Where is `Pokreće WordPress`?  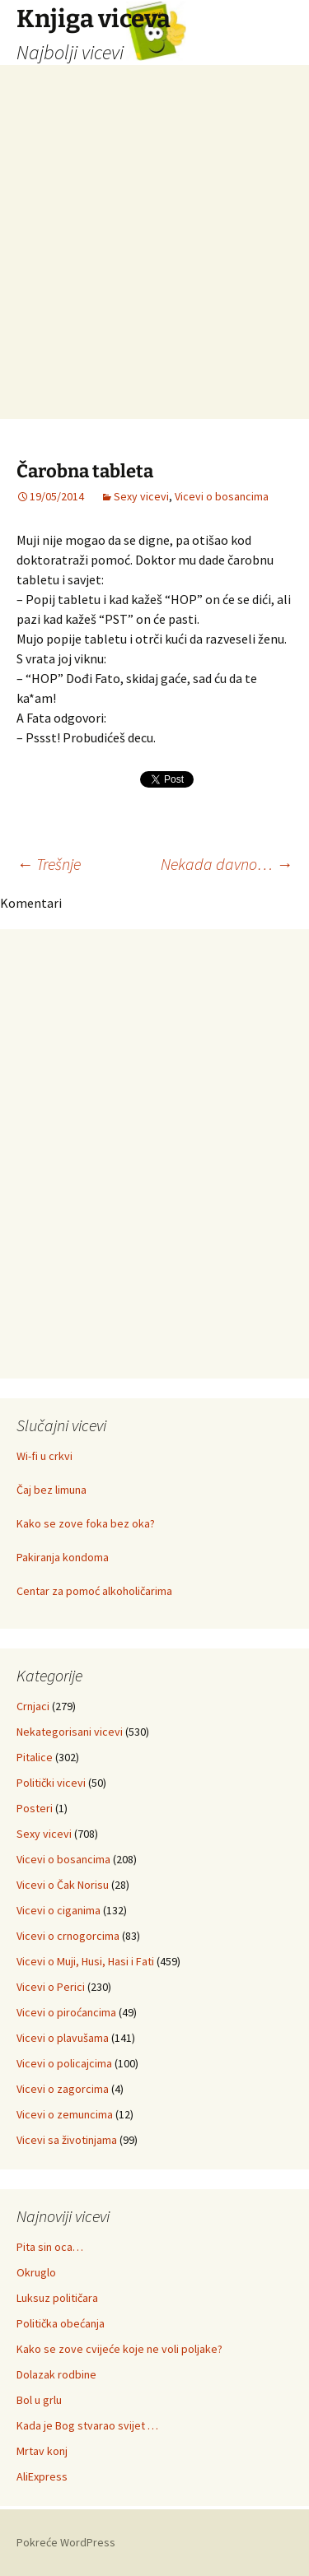 Pokreće WordPress is located at coordinates (65, 2542).